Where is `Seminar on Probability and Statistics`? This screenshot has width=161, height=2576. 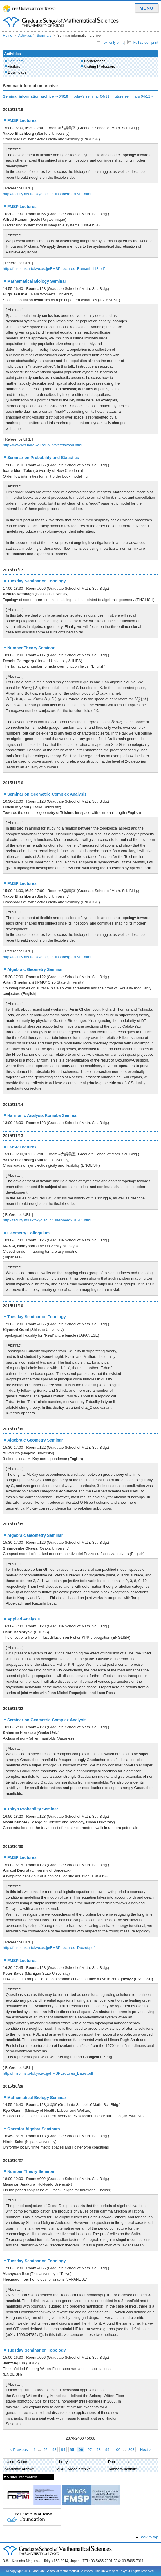
Seminar on Probability and Statistics is located at coordinates (43, 457).